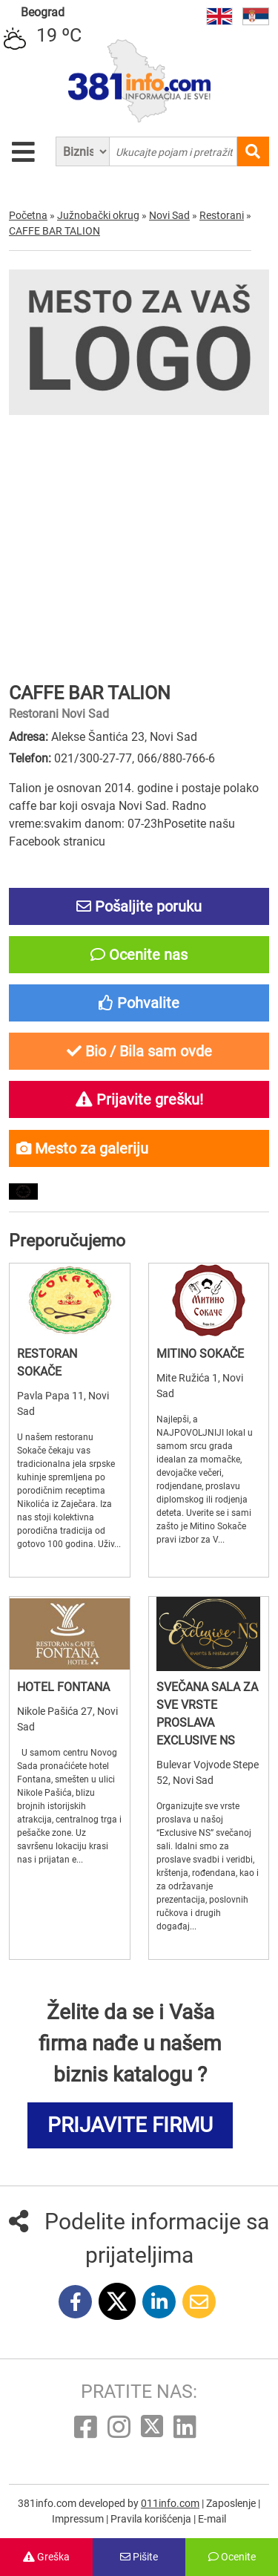 This screenshot has width=278, height=2576. What do you see at coordinates (93, 758) in the screenshot?
I see `021/300-27-77` at bounding box center [93, 758].